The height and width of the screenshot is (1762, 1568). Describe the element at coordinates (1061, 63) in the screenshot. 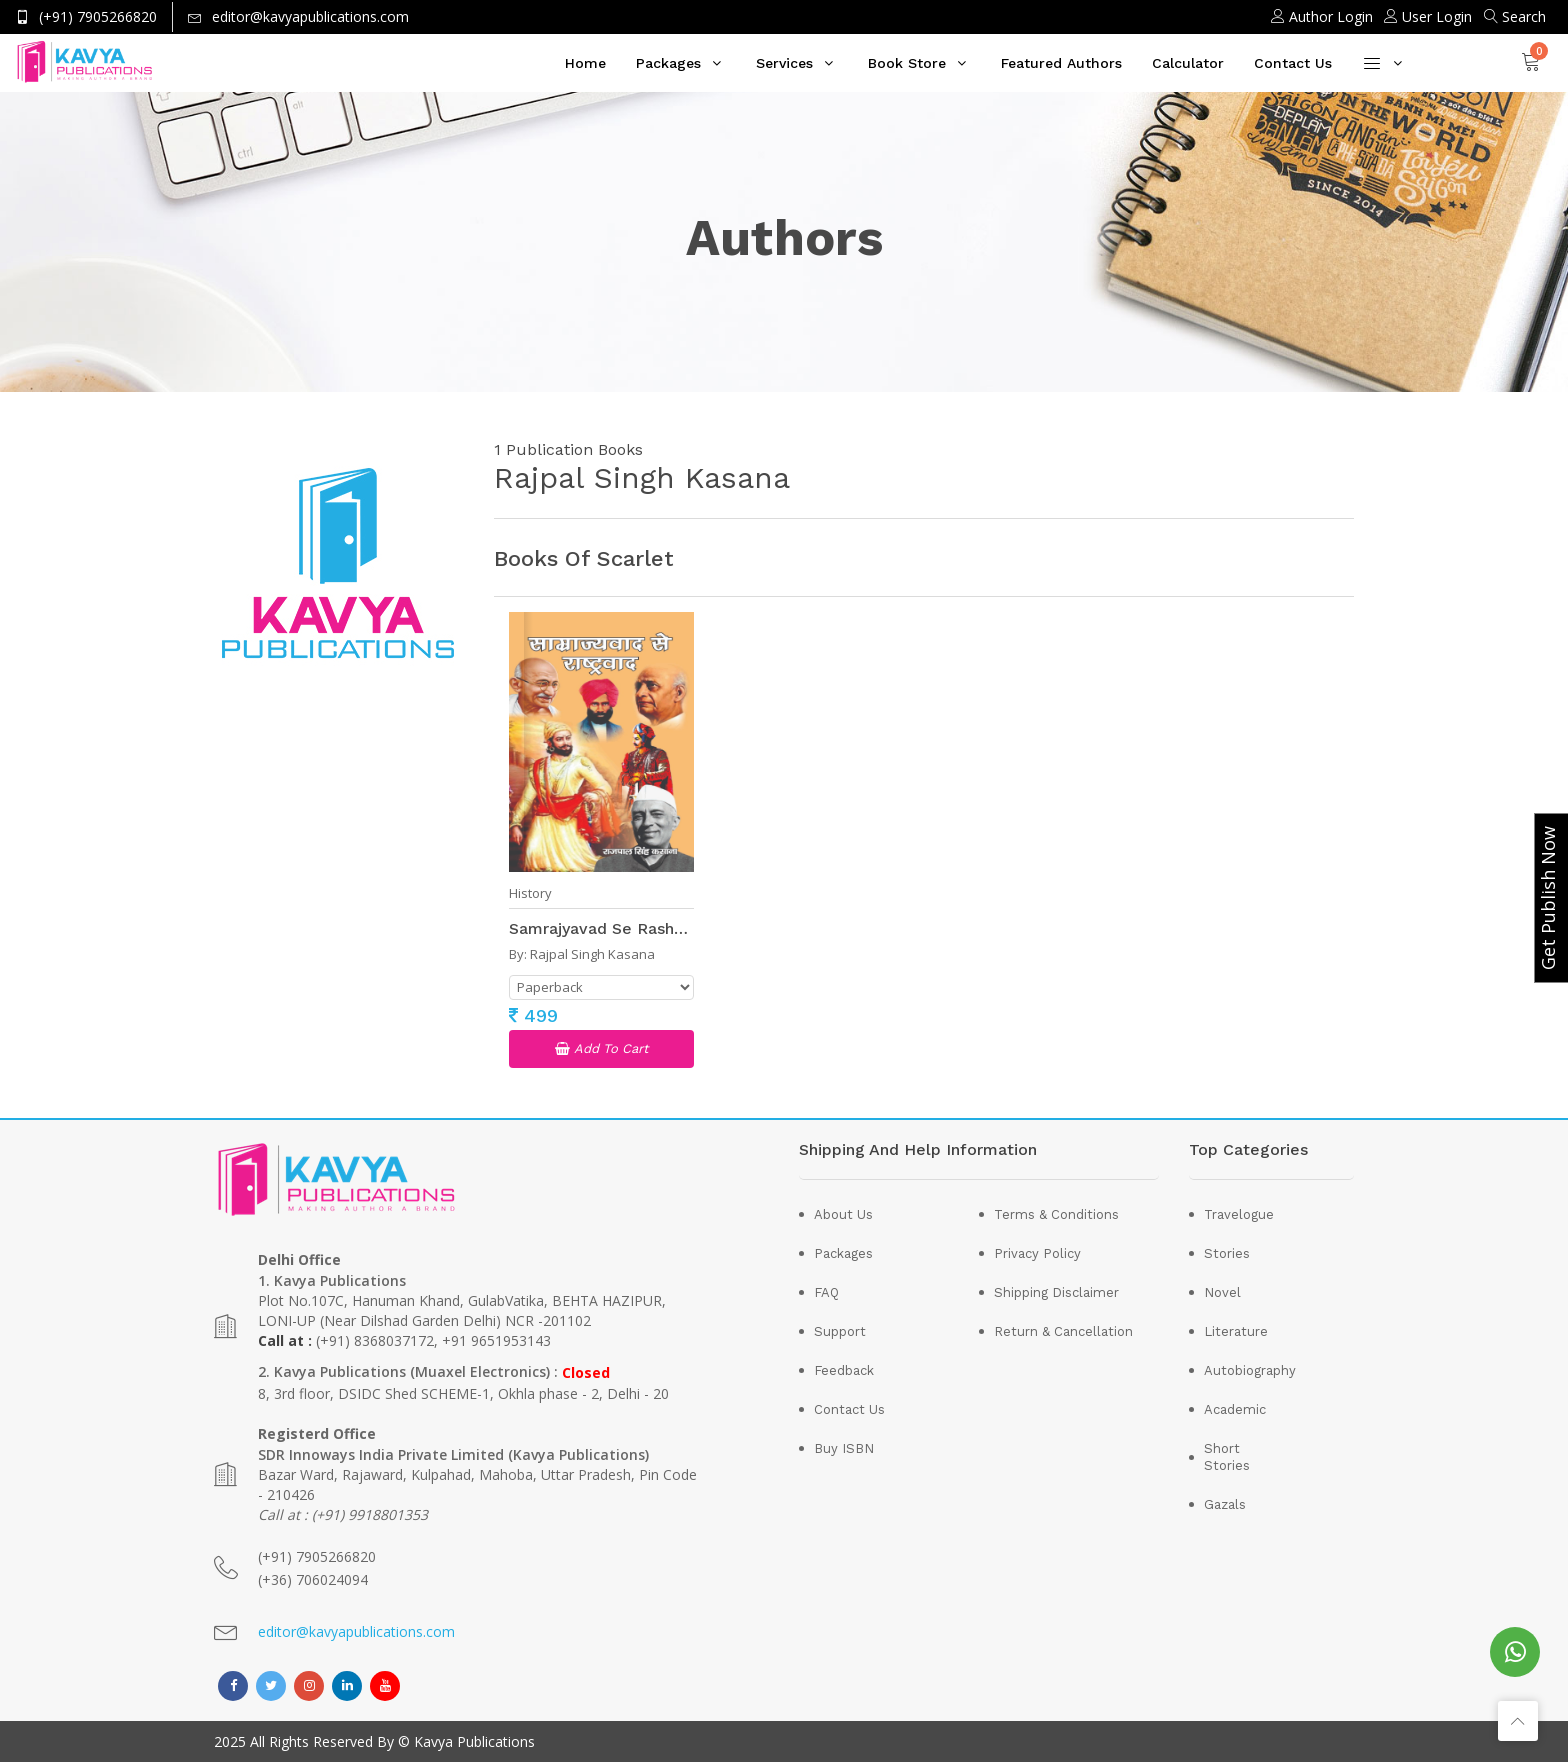

I see `Featured Authors` at that location.